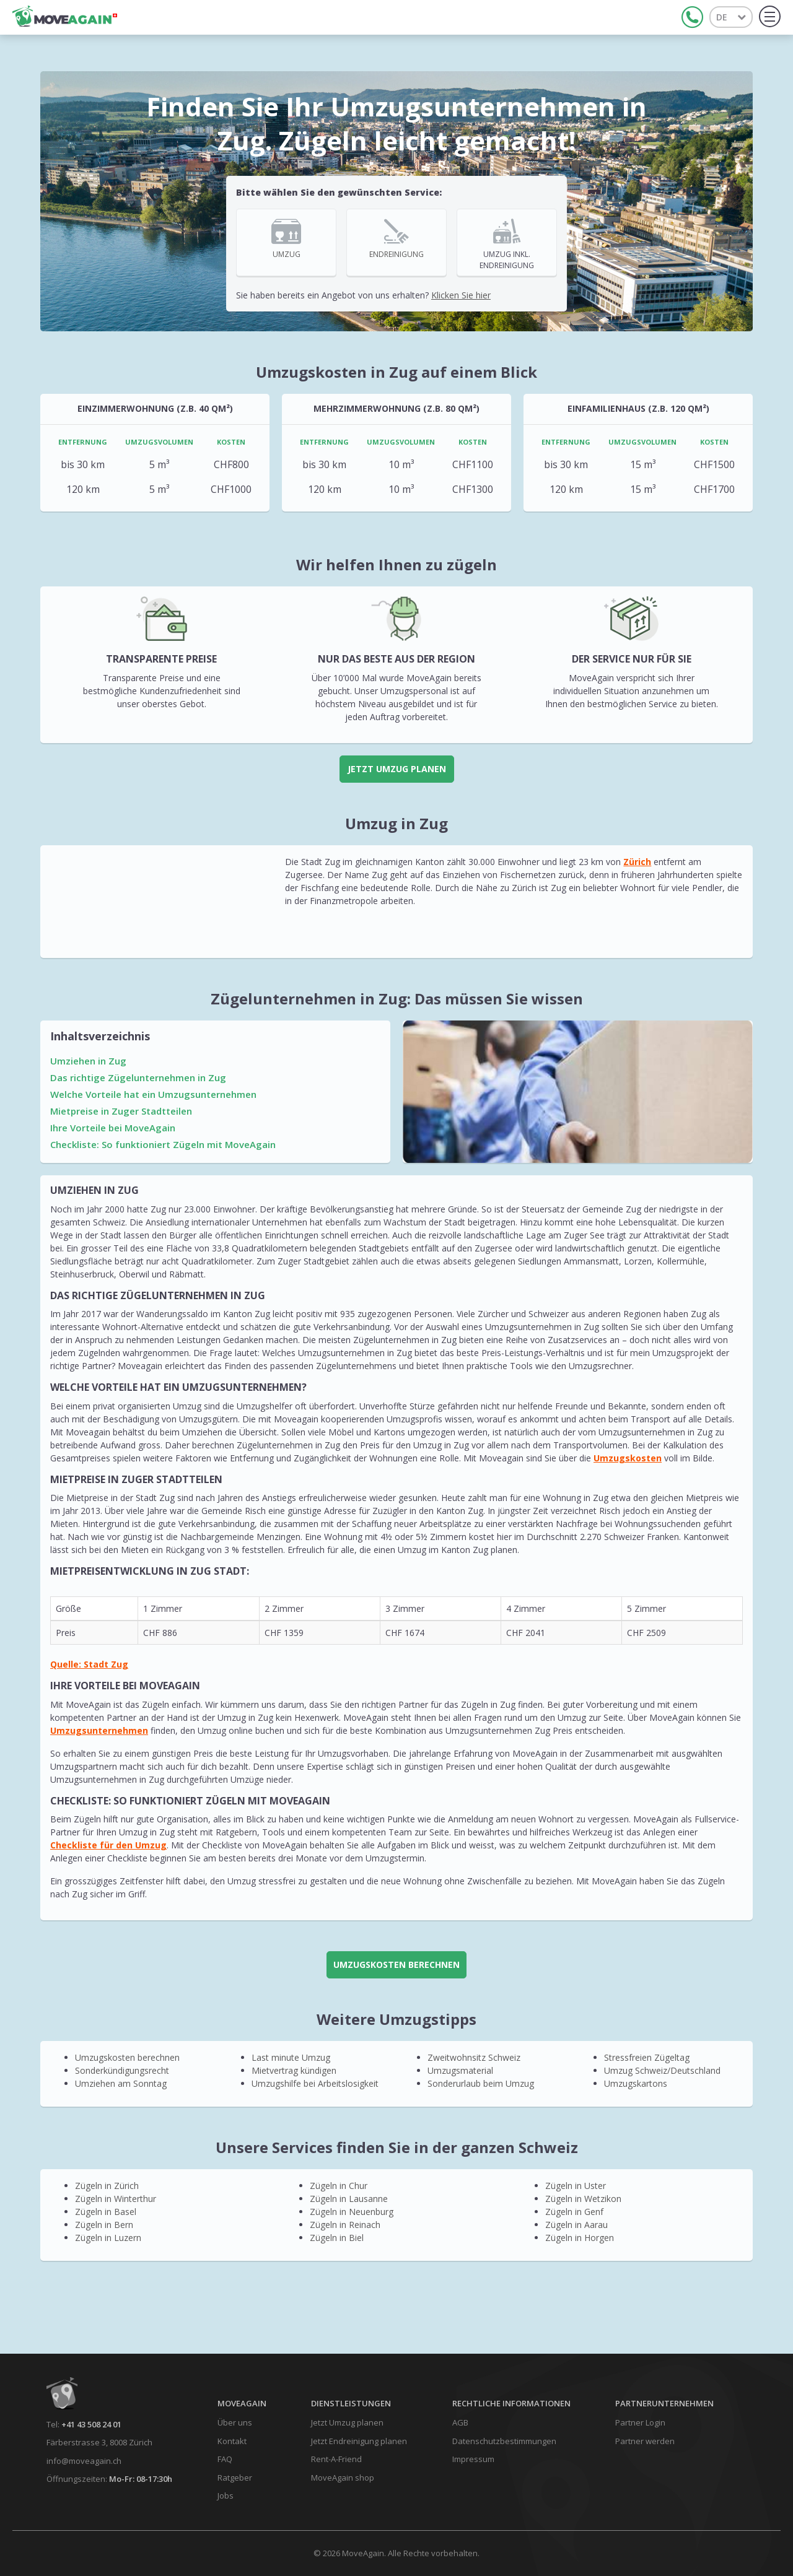 The width and height of the screenshot is (793, 2576). I want to click on Zügeln in Genf, so click(574, 2211).